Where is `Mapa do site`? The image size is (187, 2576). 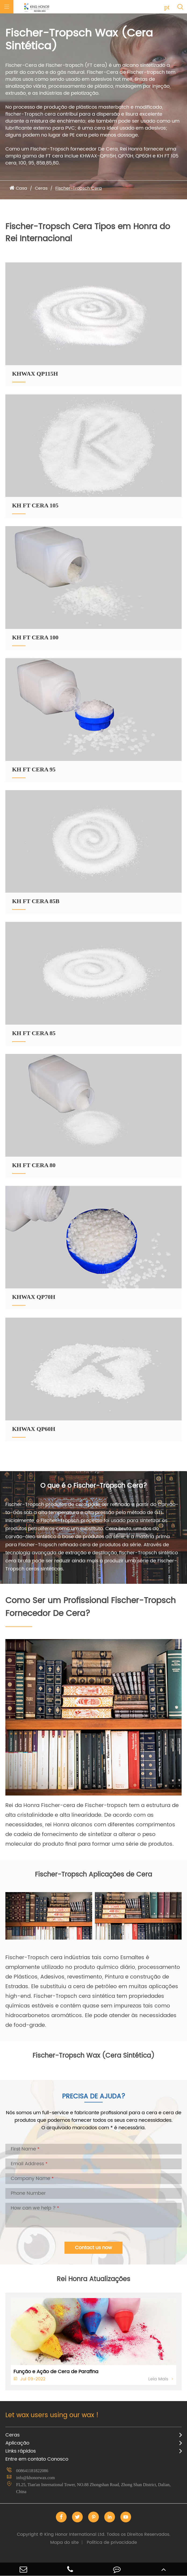 Mapa do site is located at coordinates (64, 2542).